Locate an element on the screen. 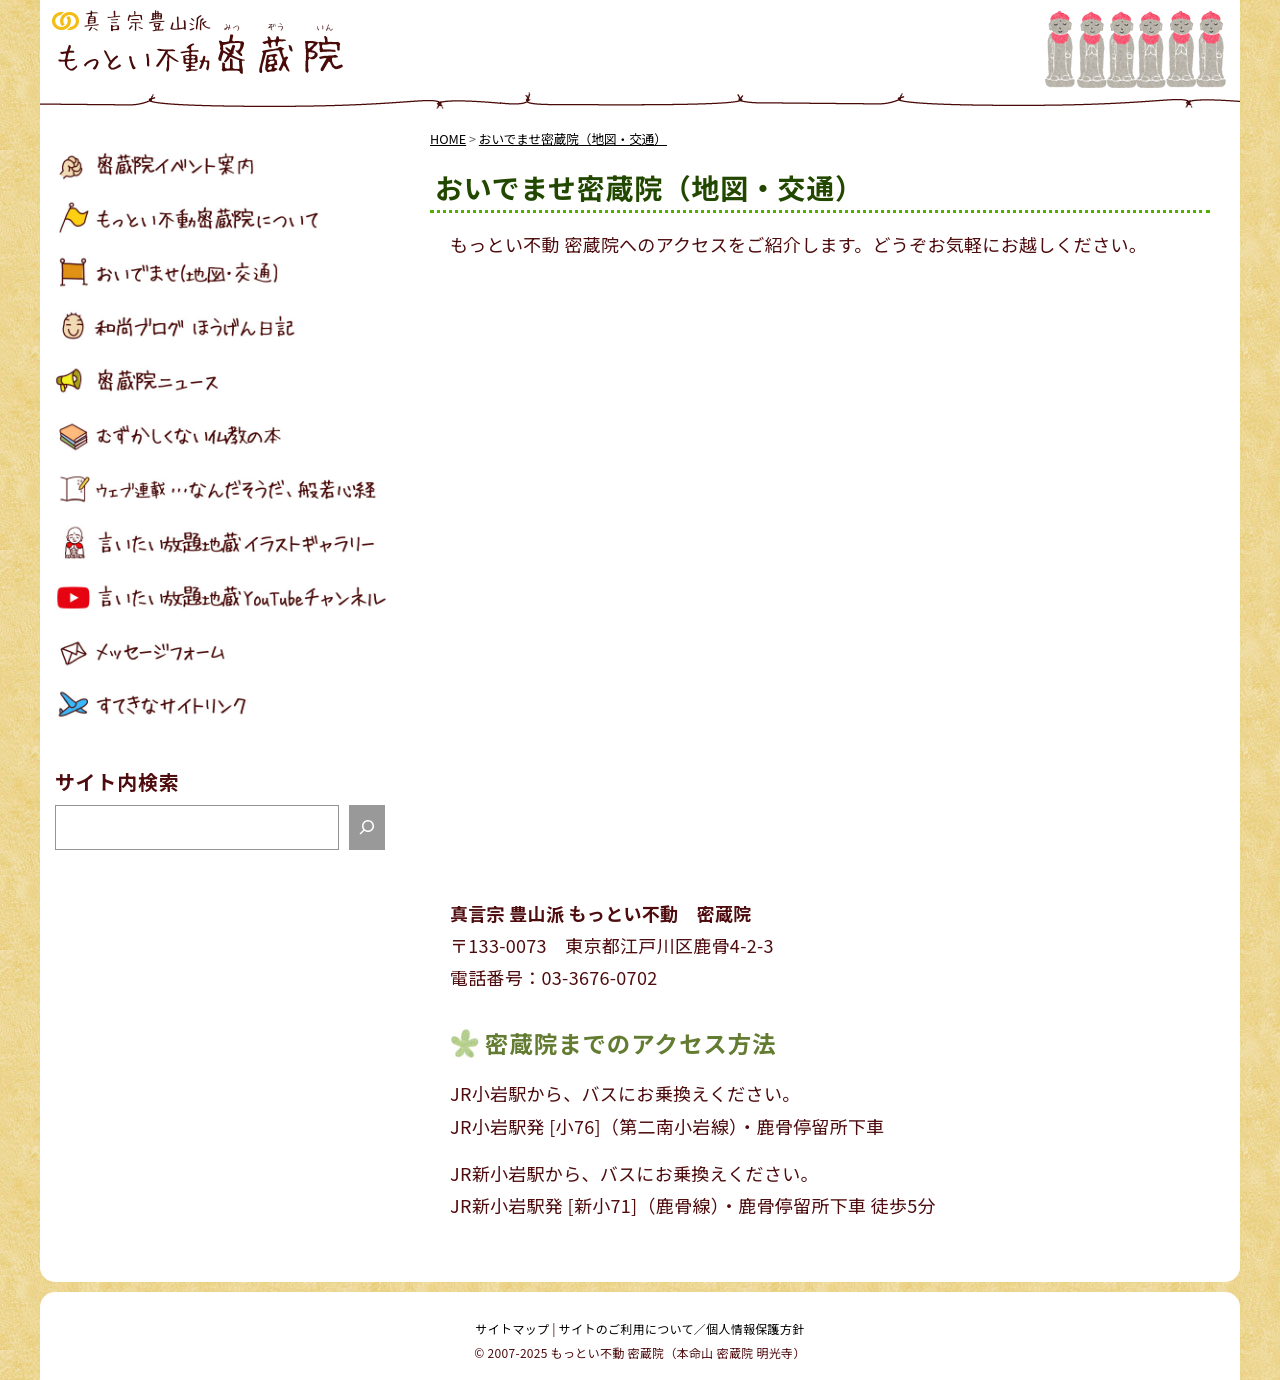 This screenshot has height=1380, width=1280. [検索] is located at coordinates (367, 827).